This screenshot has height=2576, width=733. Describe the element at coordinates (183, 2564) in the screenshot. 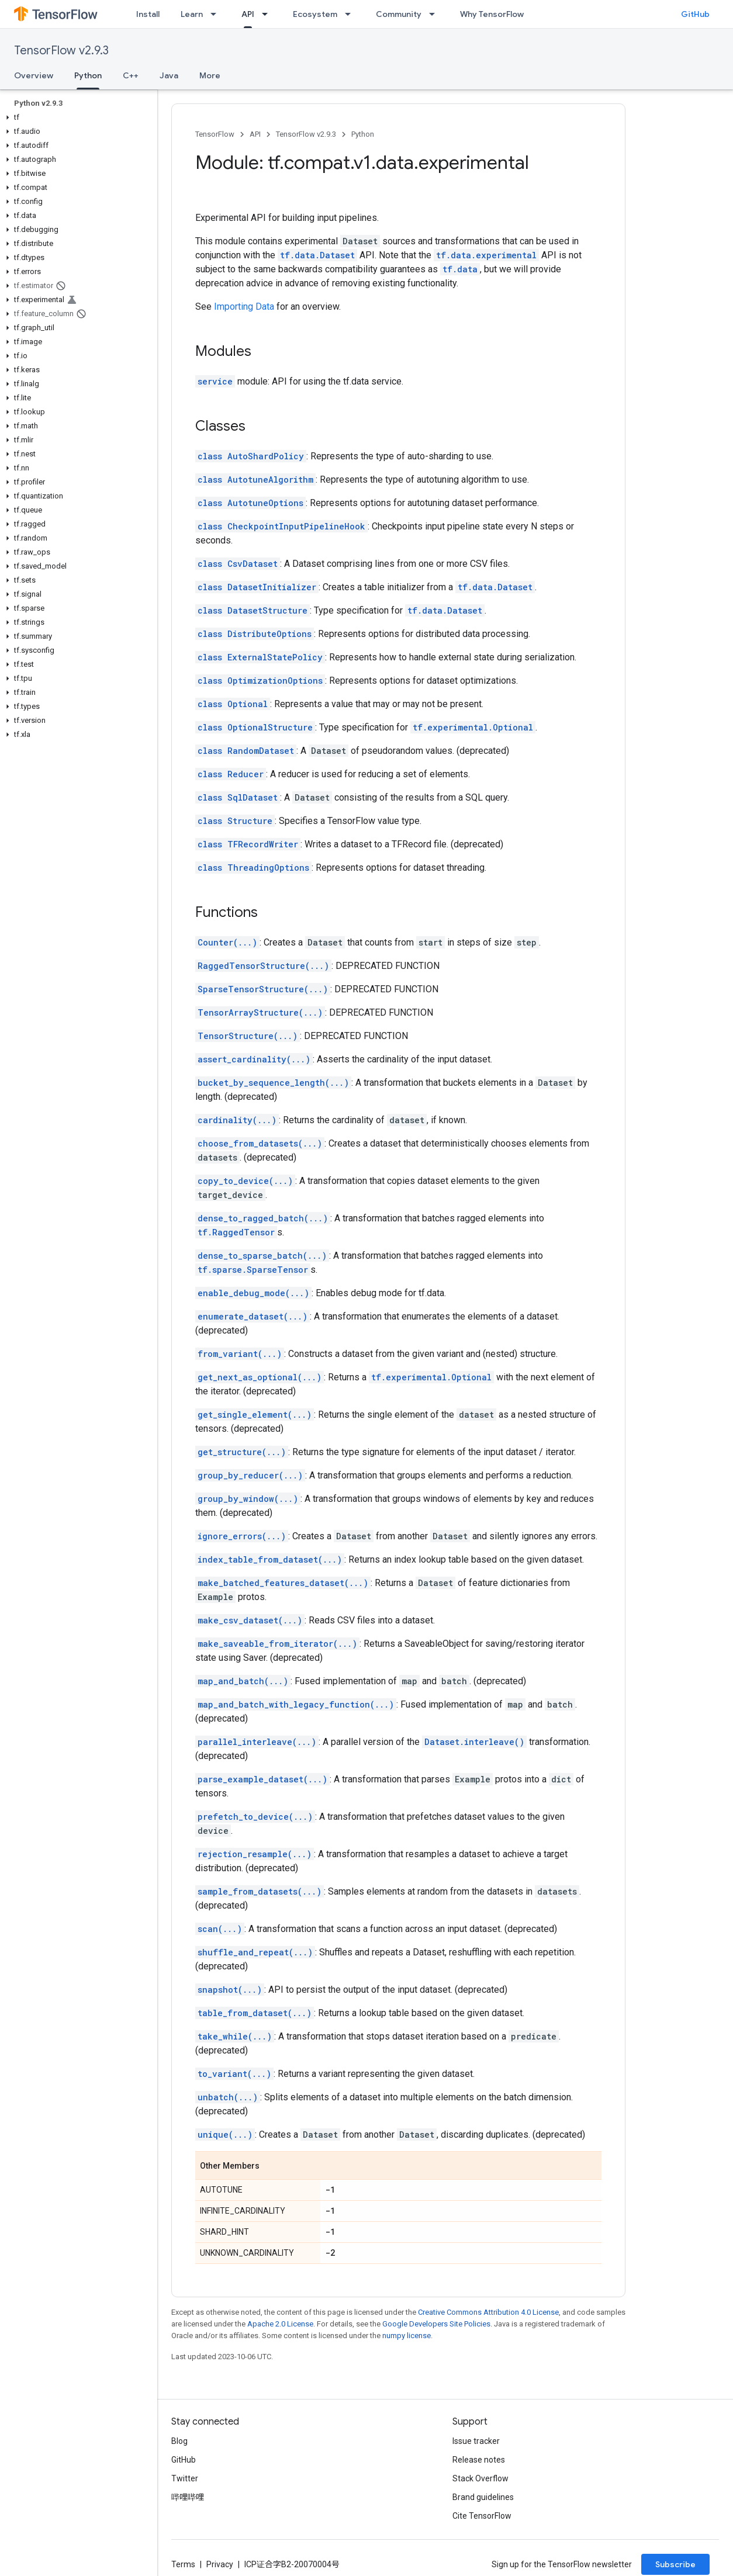

I see `Terms` at that location.